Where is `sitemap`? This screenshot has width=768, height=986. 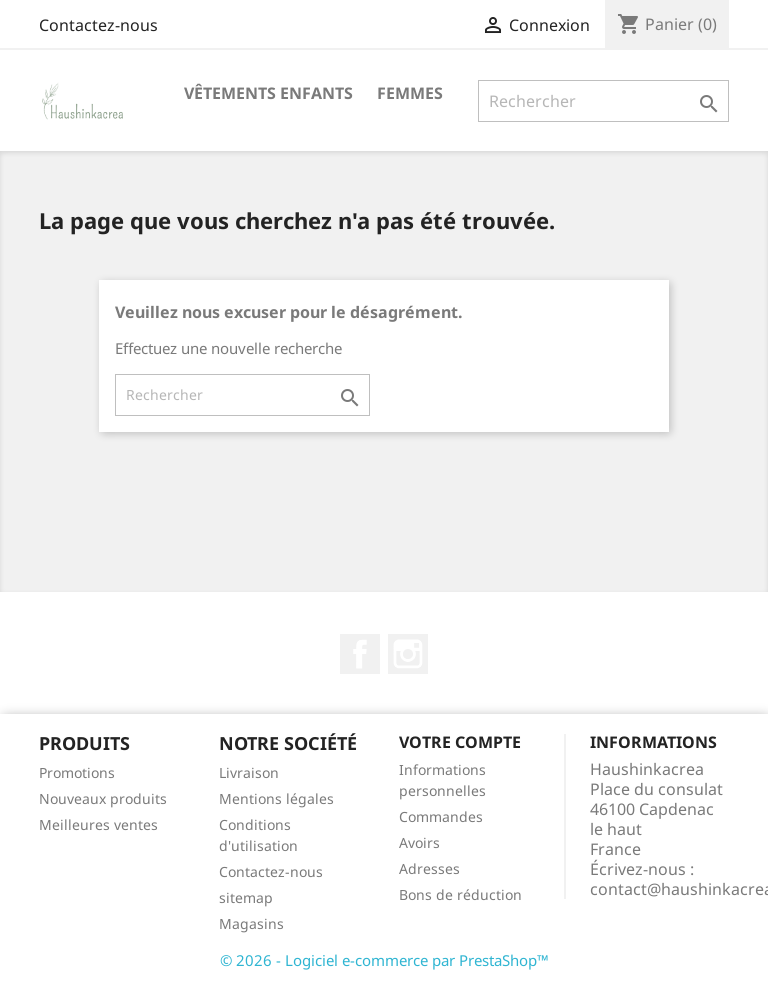 sitemap is located at coordinates (246, 897).